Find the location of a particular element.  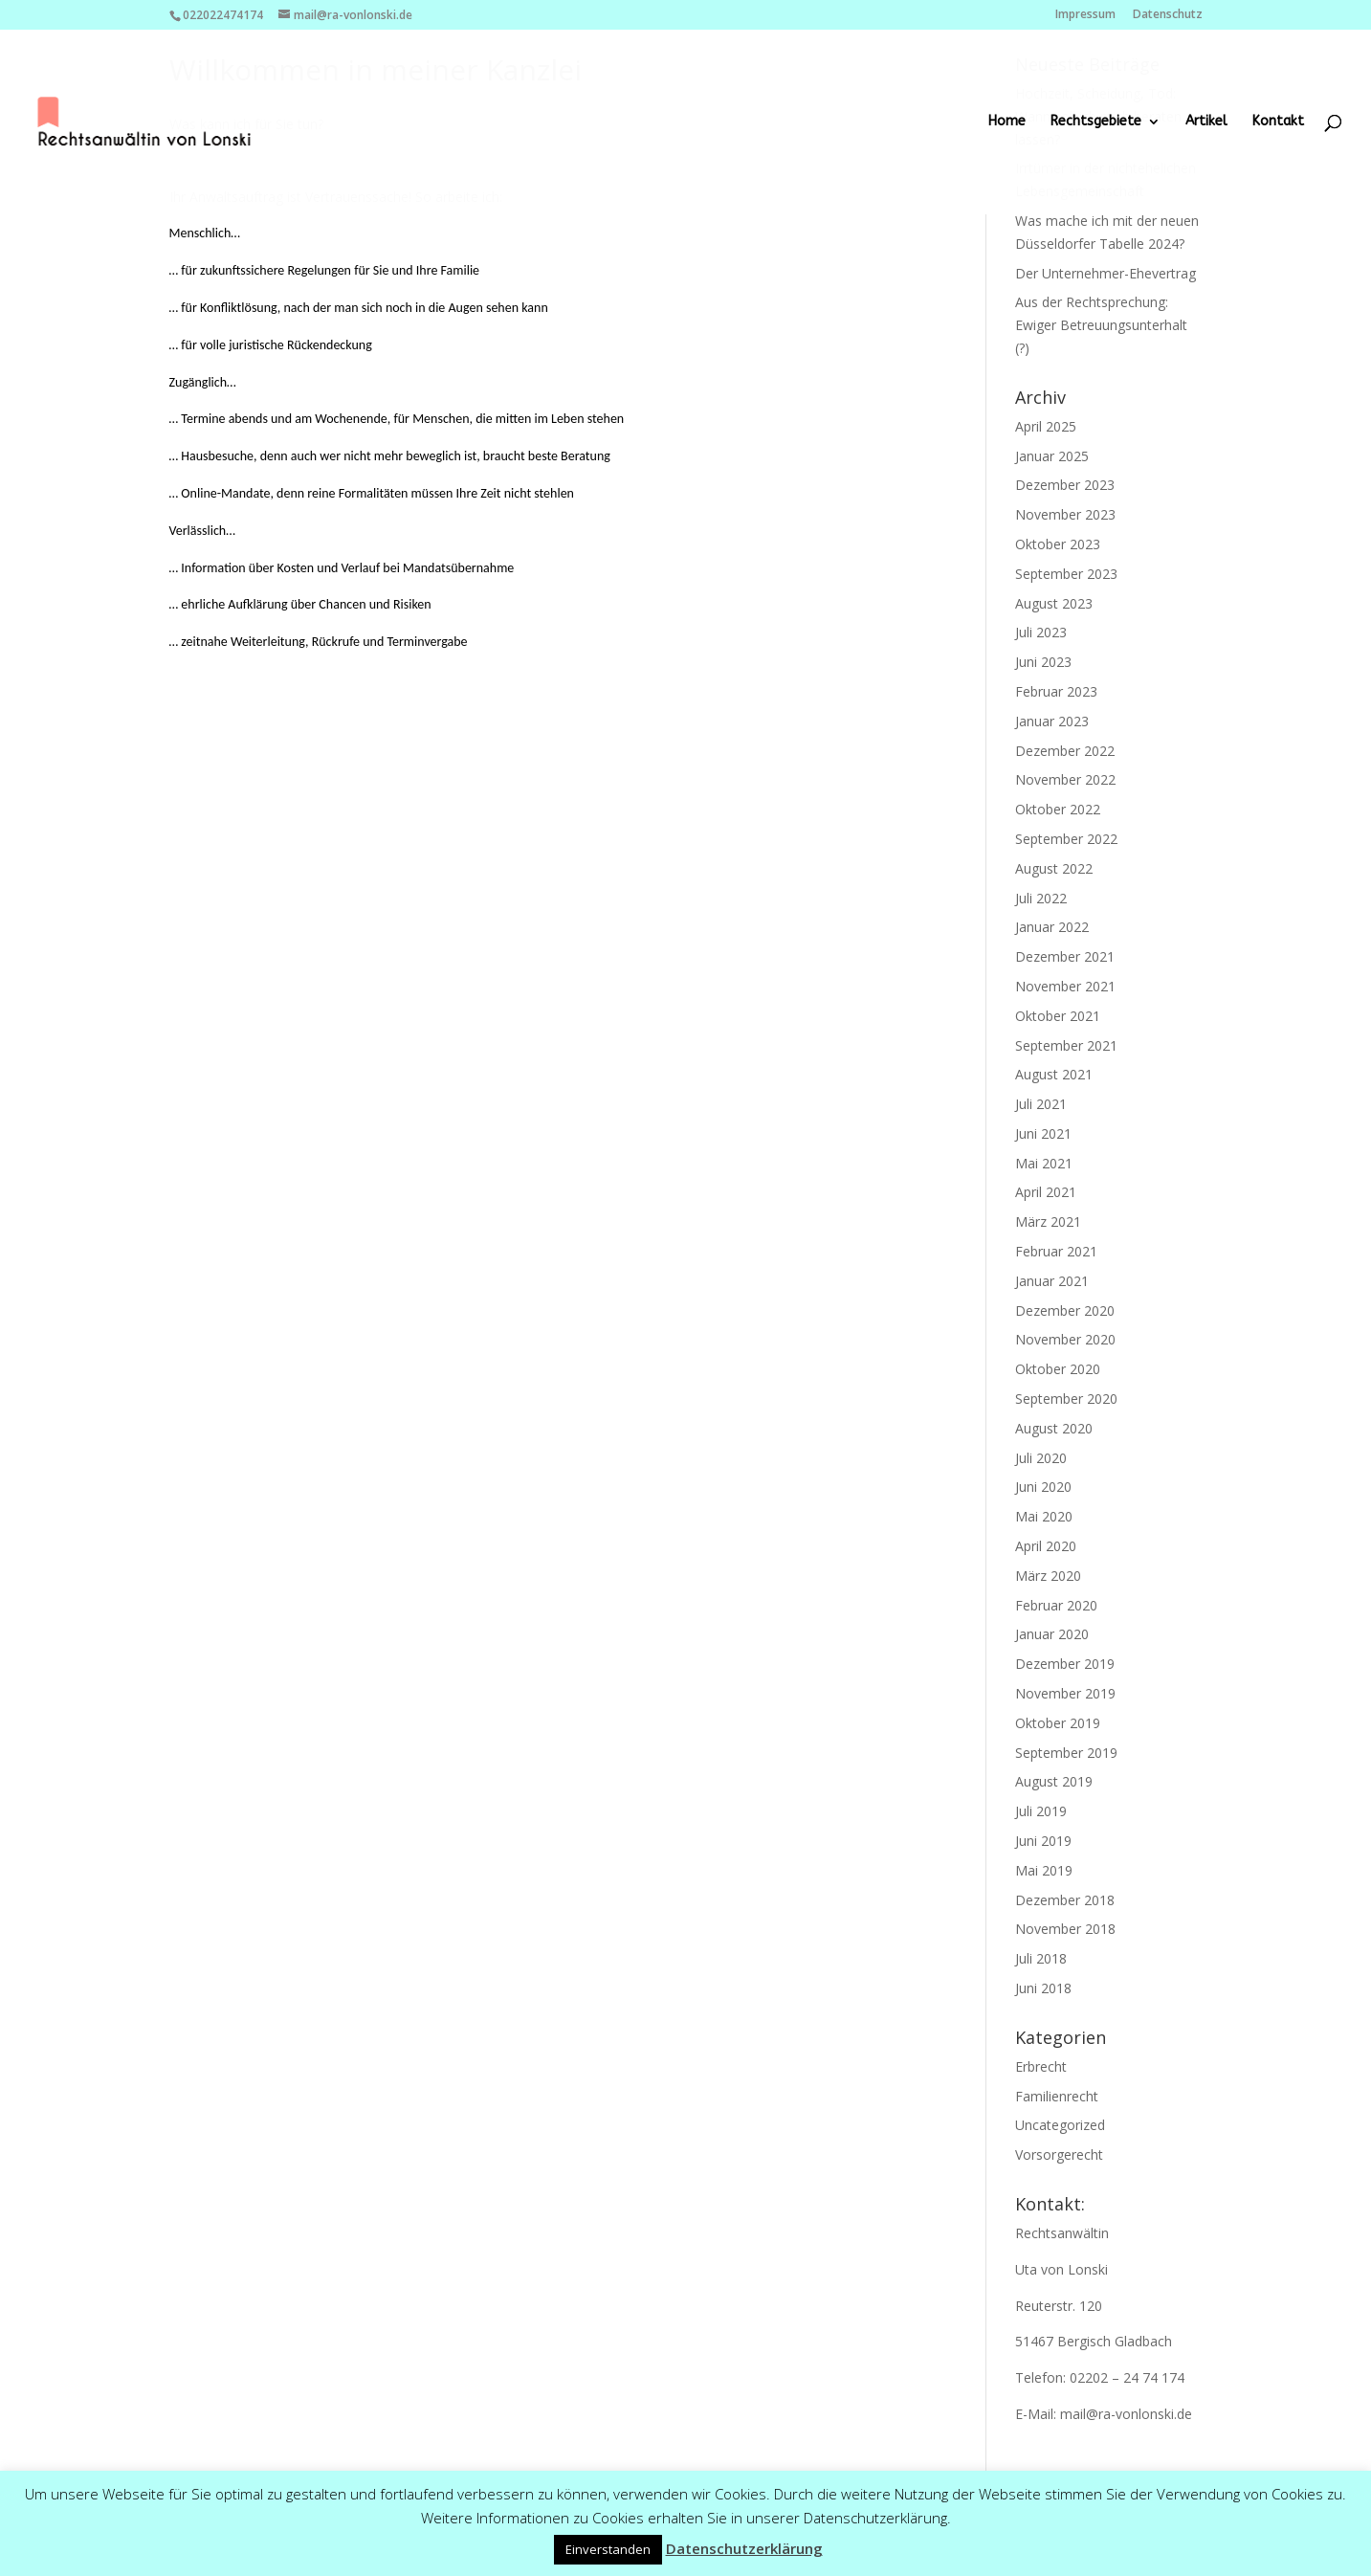

November 2018 is located at coordinates (1065, 1929).